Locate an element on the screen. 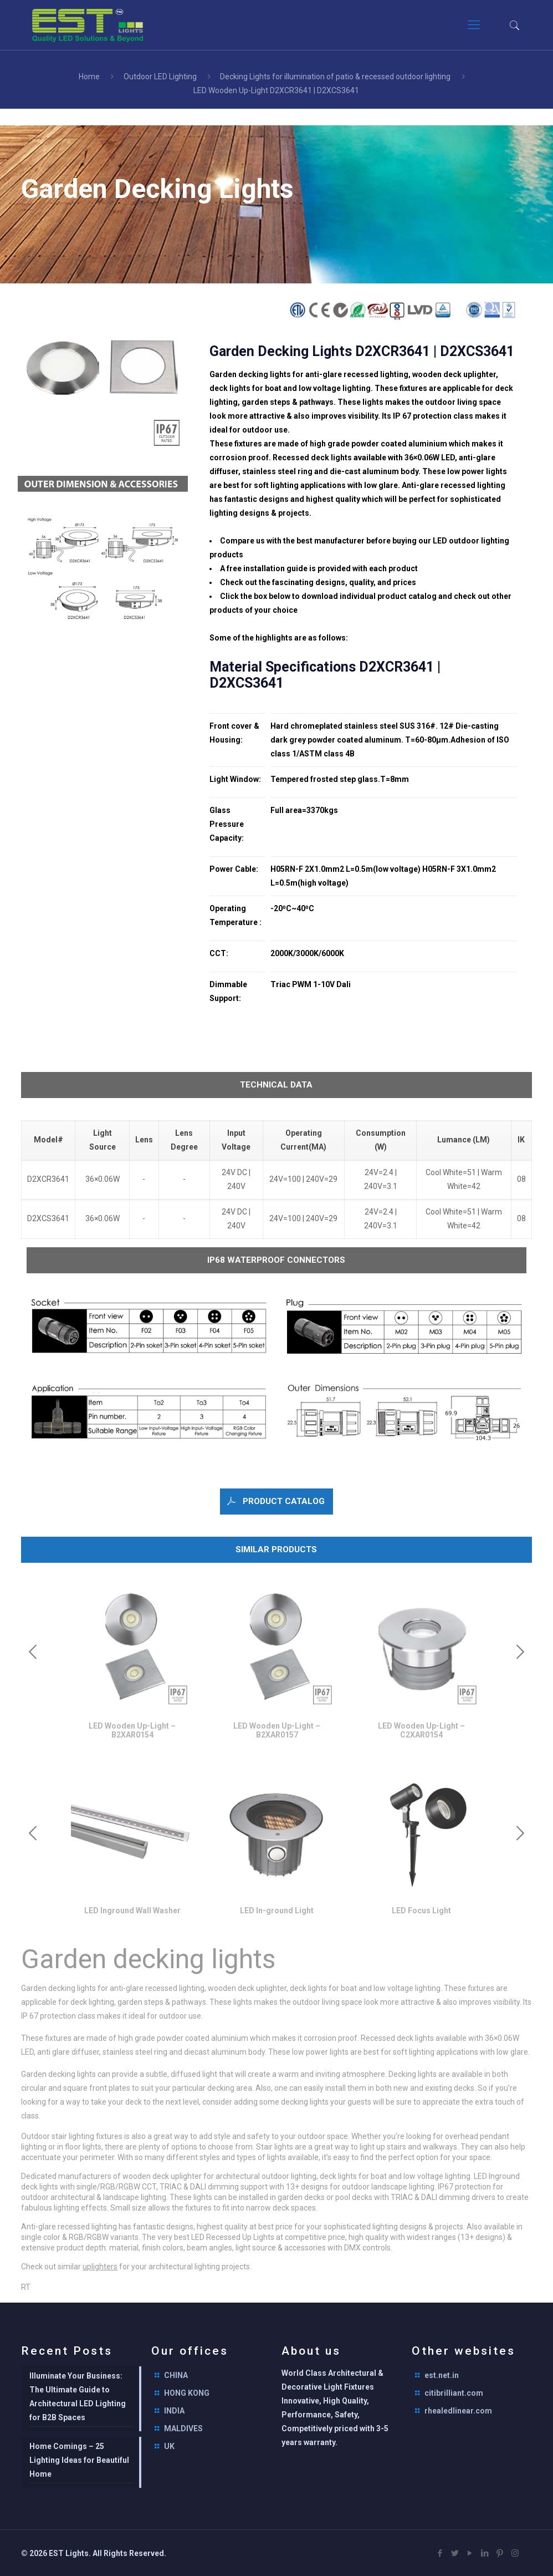 This screenshot has width=553, height=2576. Illuminate Your Business: The Ultimate Guide to Architectural LED Lighting for B2B Spaces is located at coordinates (77, 2396).